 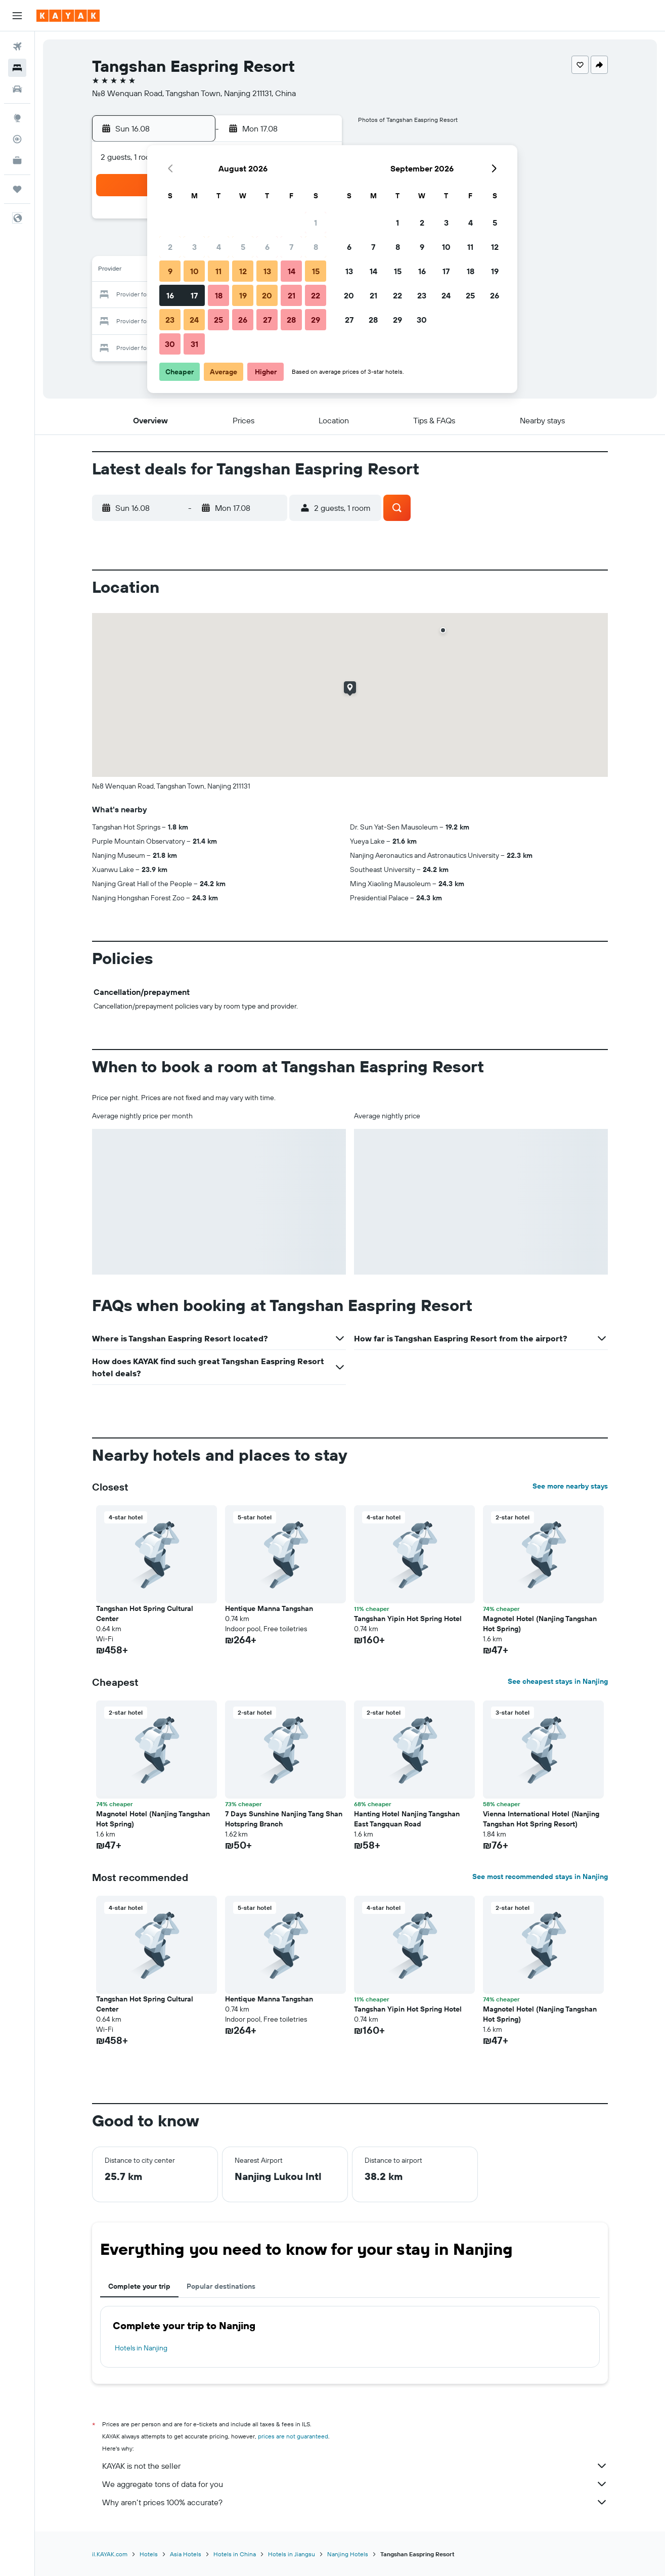 I want to click on 21 [button], so click(x=291, y=295).